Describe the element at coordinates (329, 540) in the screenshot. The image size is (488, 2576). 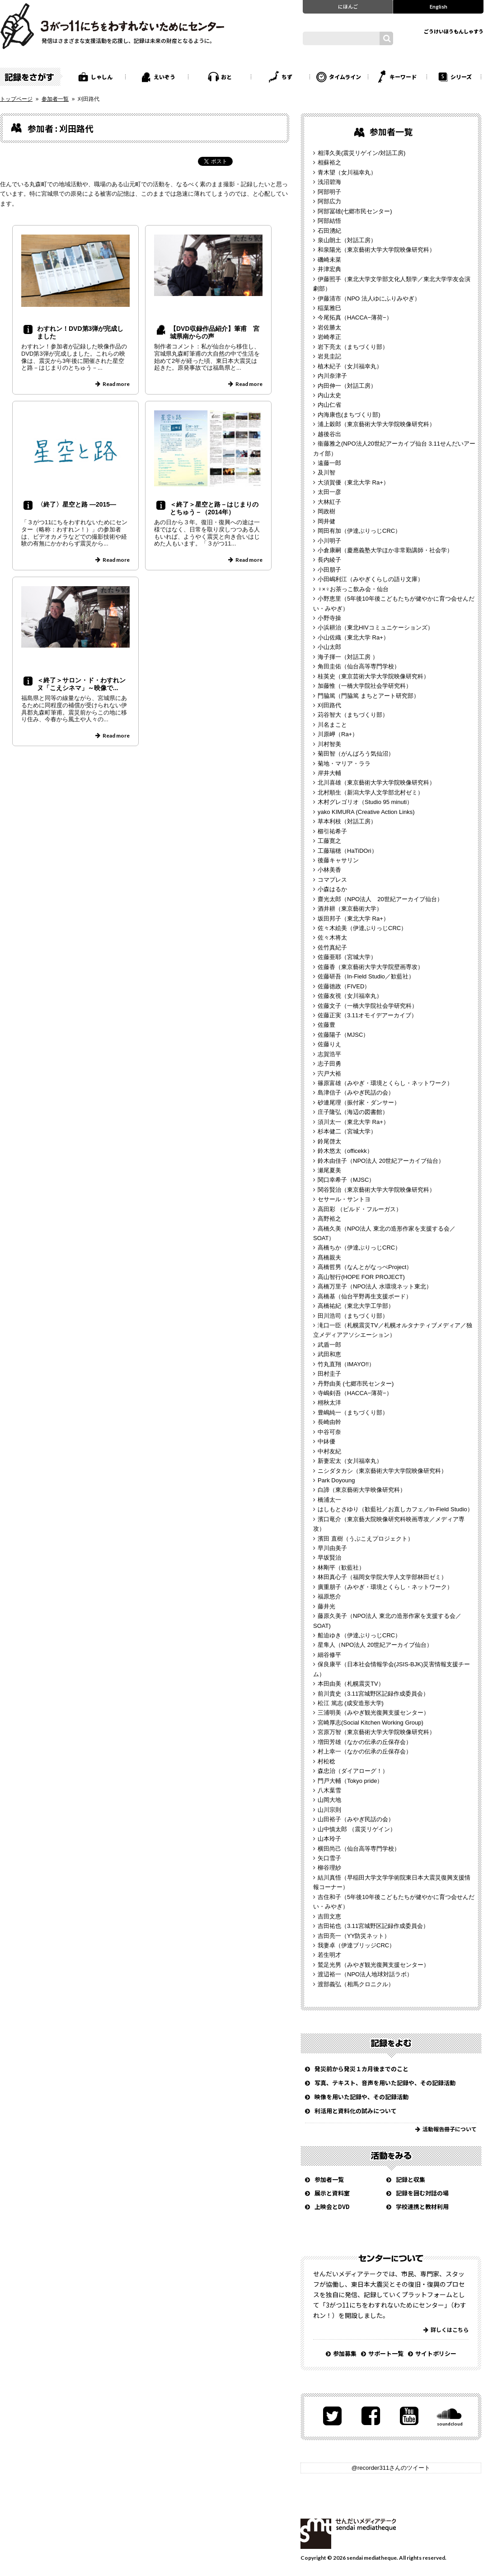
I see `小川明子` at that location.